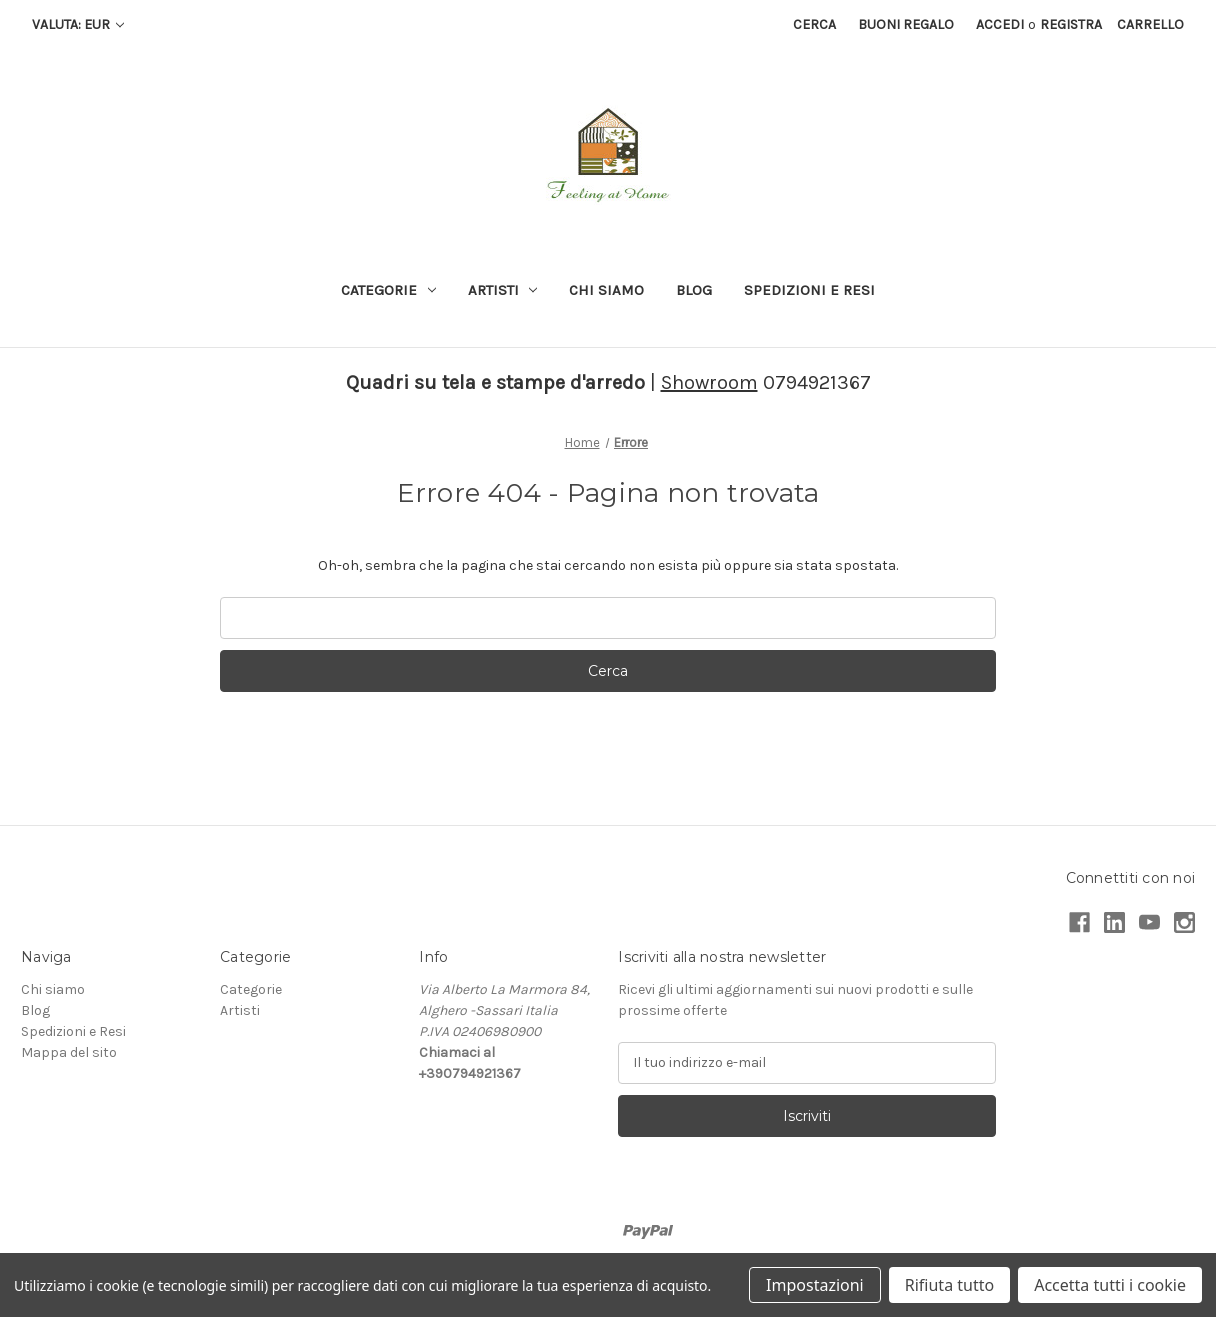 Image resolution: width=1216 pixels, height=1317 pixels. I want to click on Valuta: EUR, so click(78, 24).